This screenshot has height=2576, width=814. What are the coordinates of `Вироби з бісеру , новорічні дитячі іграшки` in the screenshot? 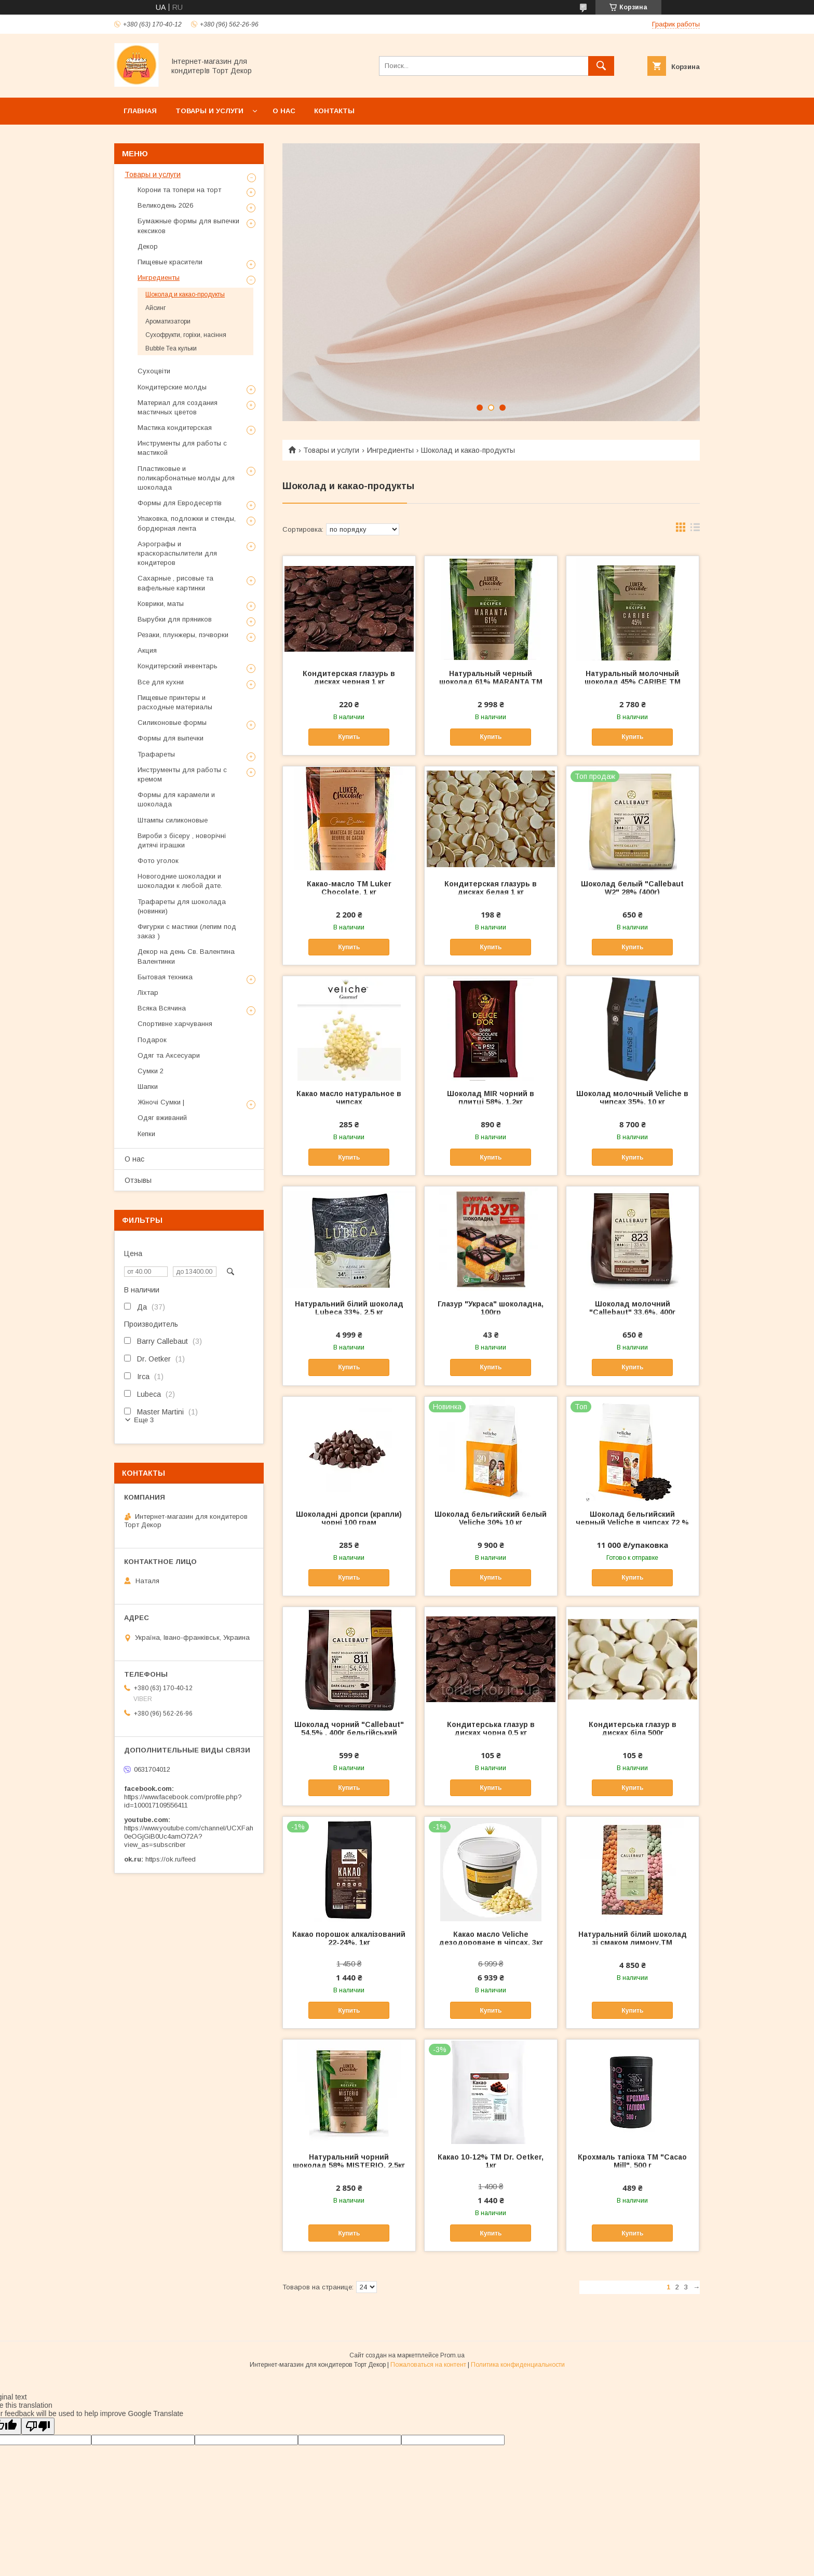 It's located at (182, 840).